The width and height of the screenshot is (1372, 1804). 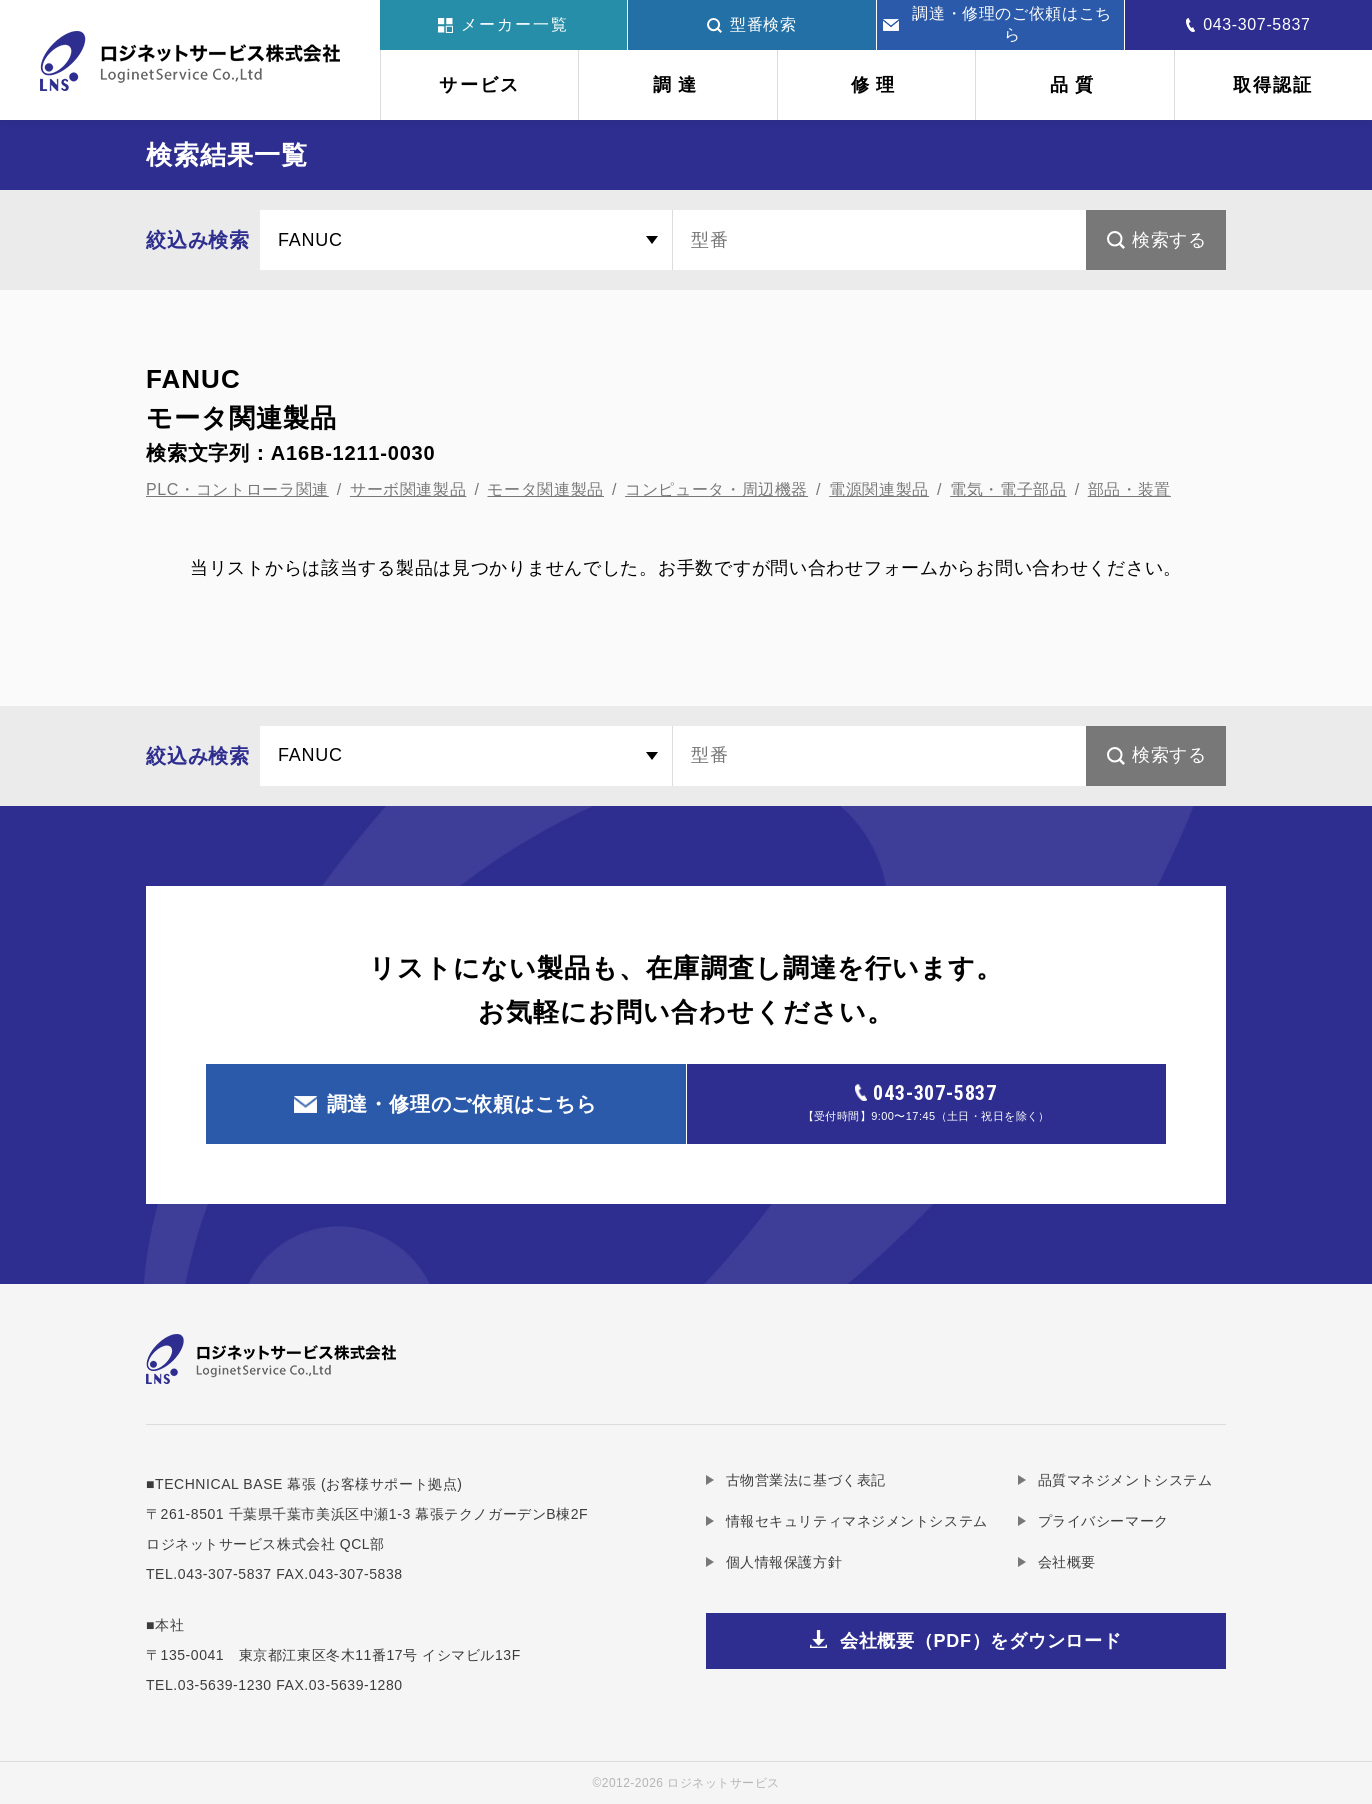 I want to click on 調達・修理のご依頼はこちら, so click(x=997, y=24).